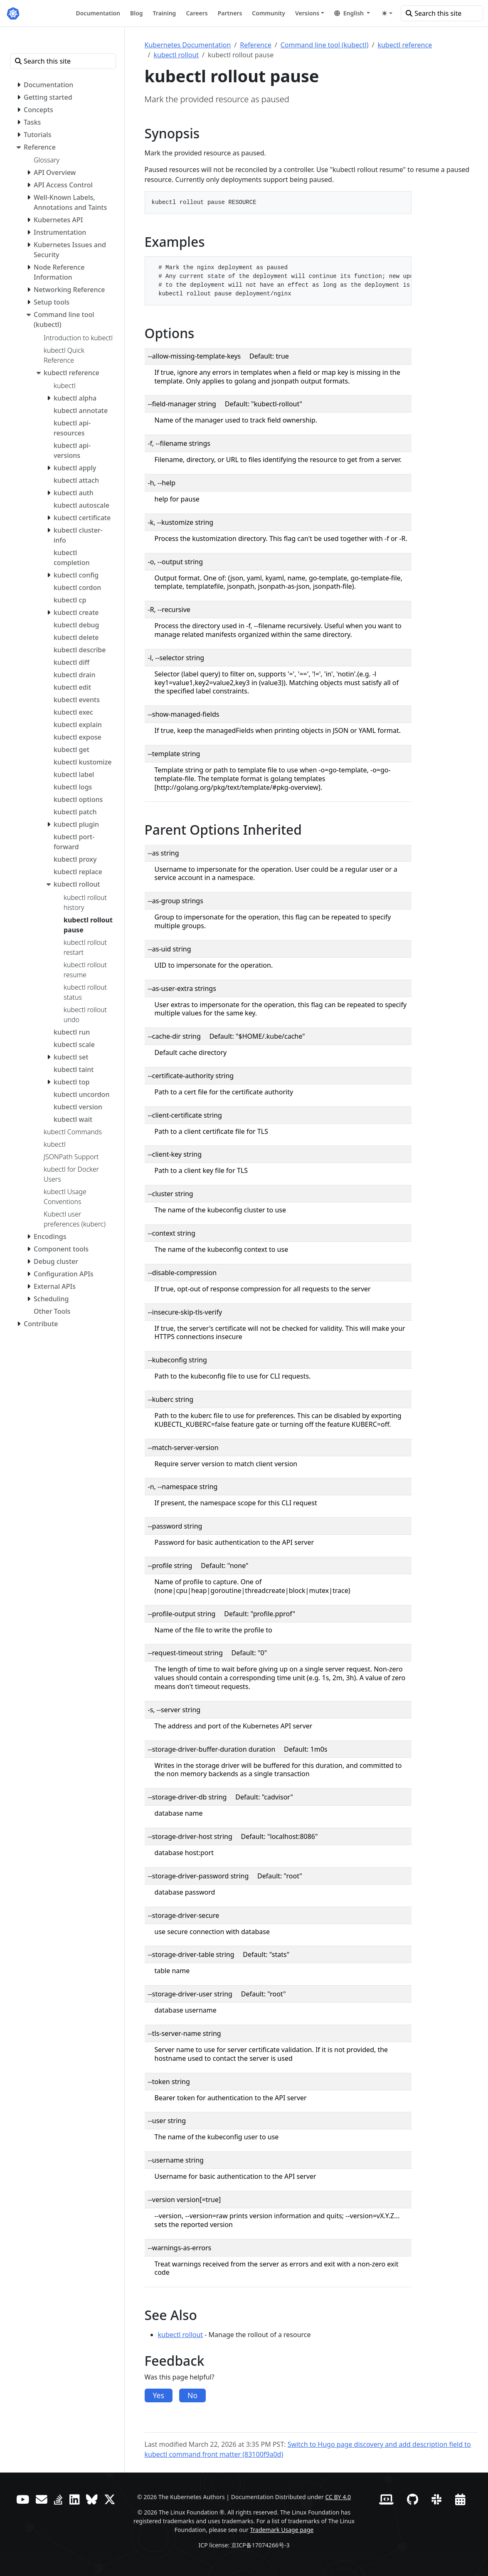  I want to click on Reference, so click(255, 44).